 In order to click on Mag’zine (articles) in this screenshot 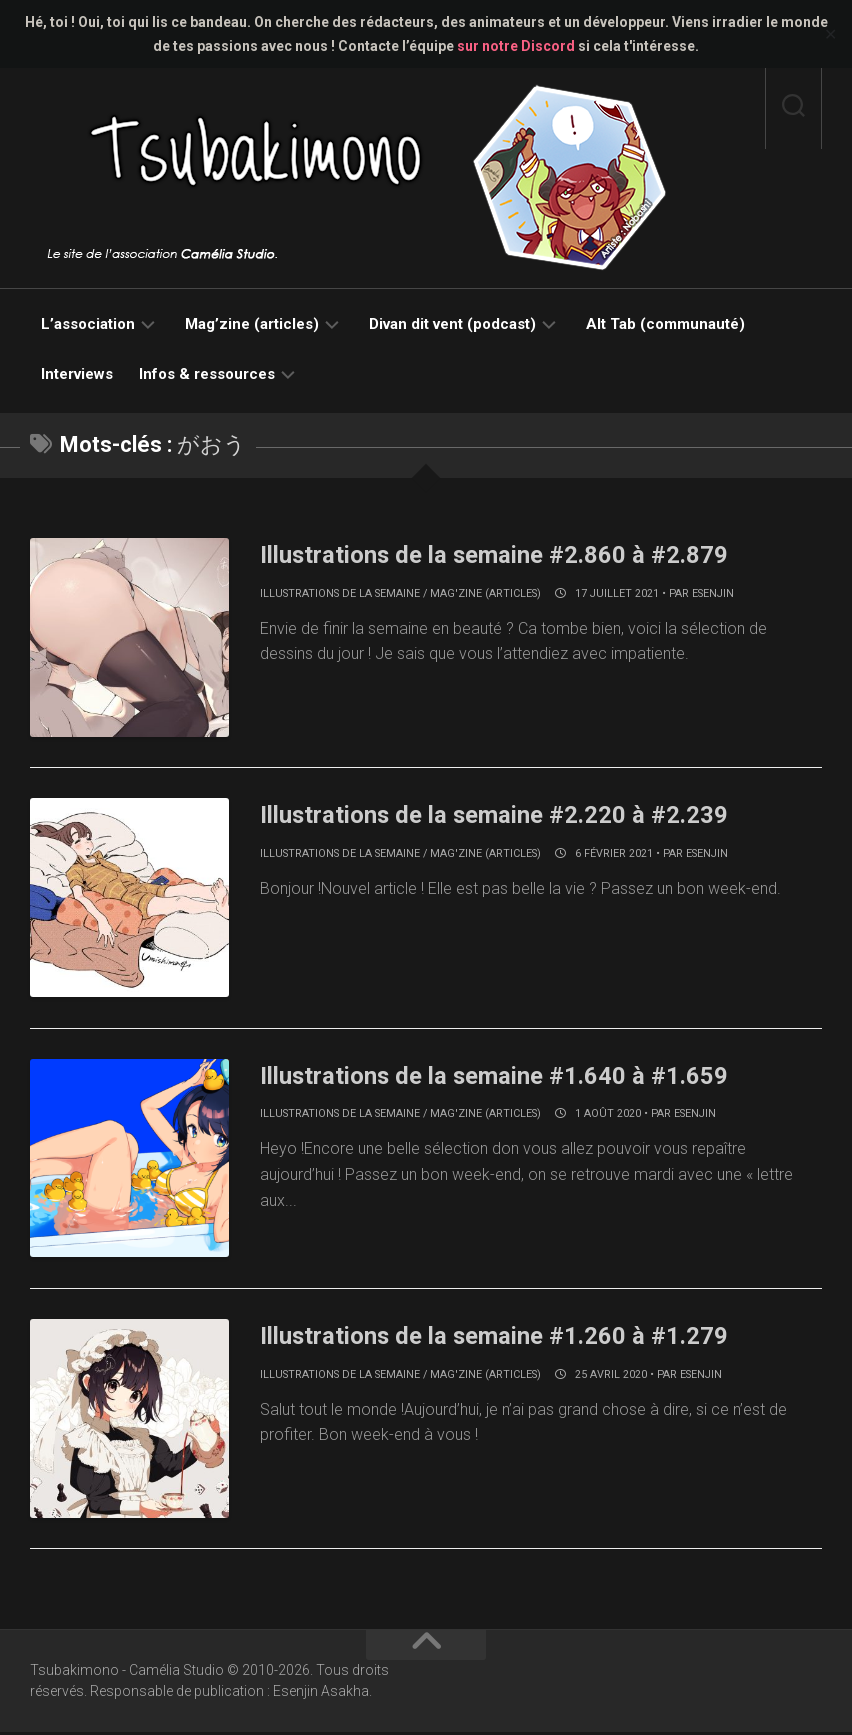, I will do `click(252, 324)`.